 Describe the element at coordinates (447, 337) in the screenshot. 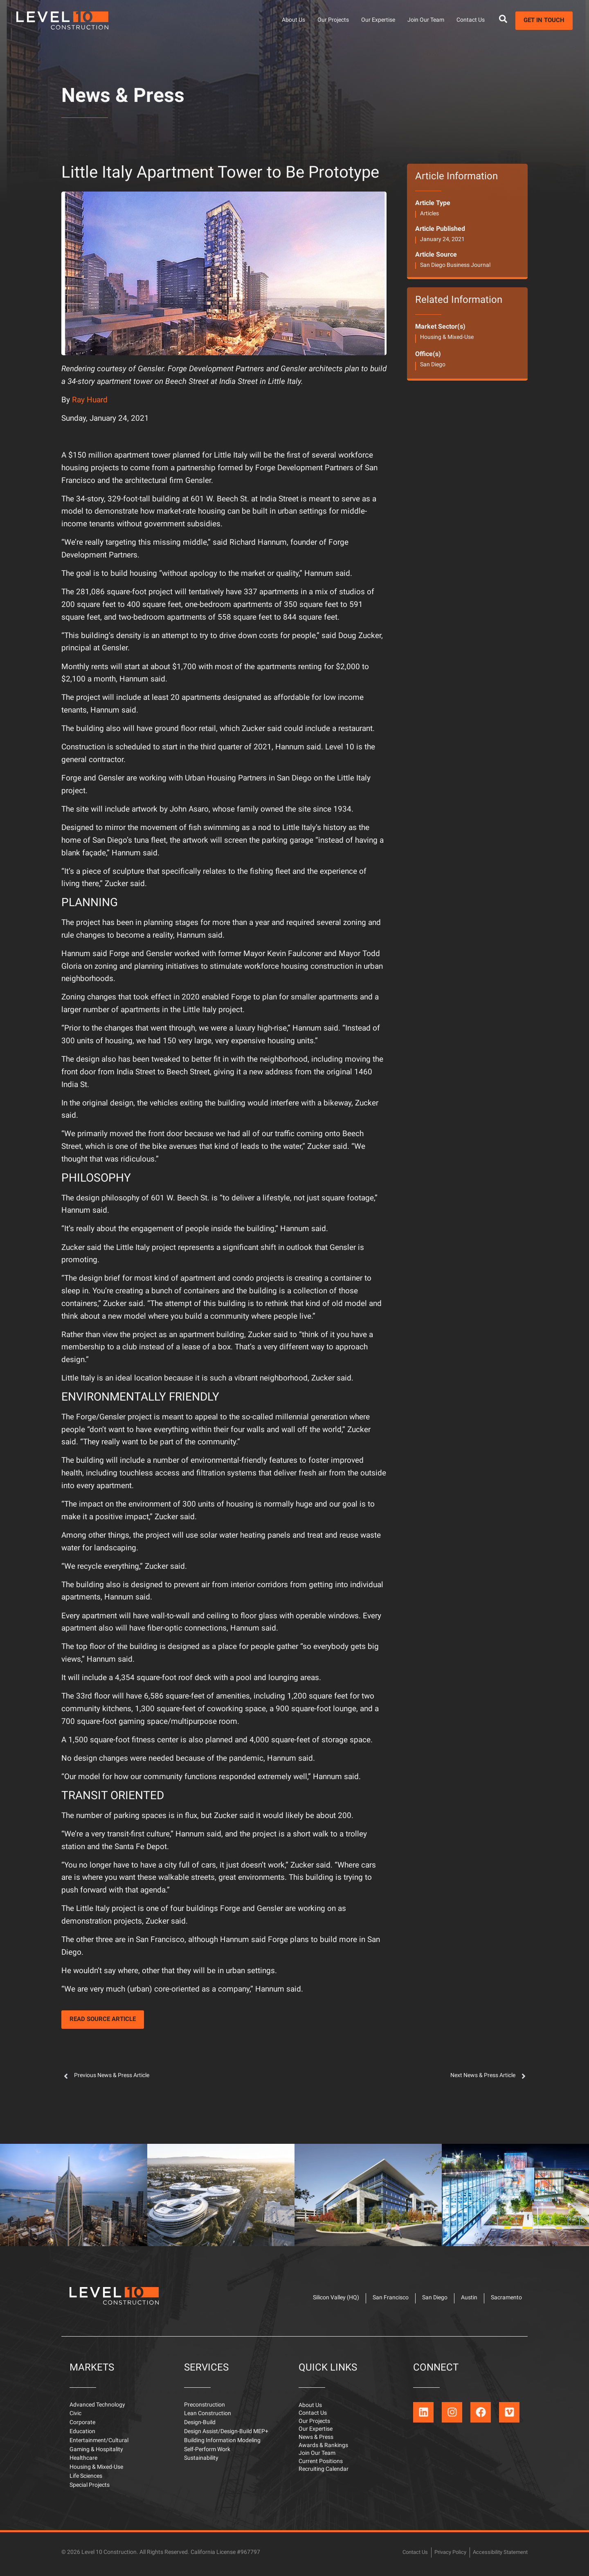

I see `Housing & Mixed-Use` at that location.